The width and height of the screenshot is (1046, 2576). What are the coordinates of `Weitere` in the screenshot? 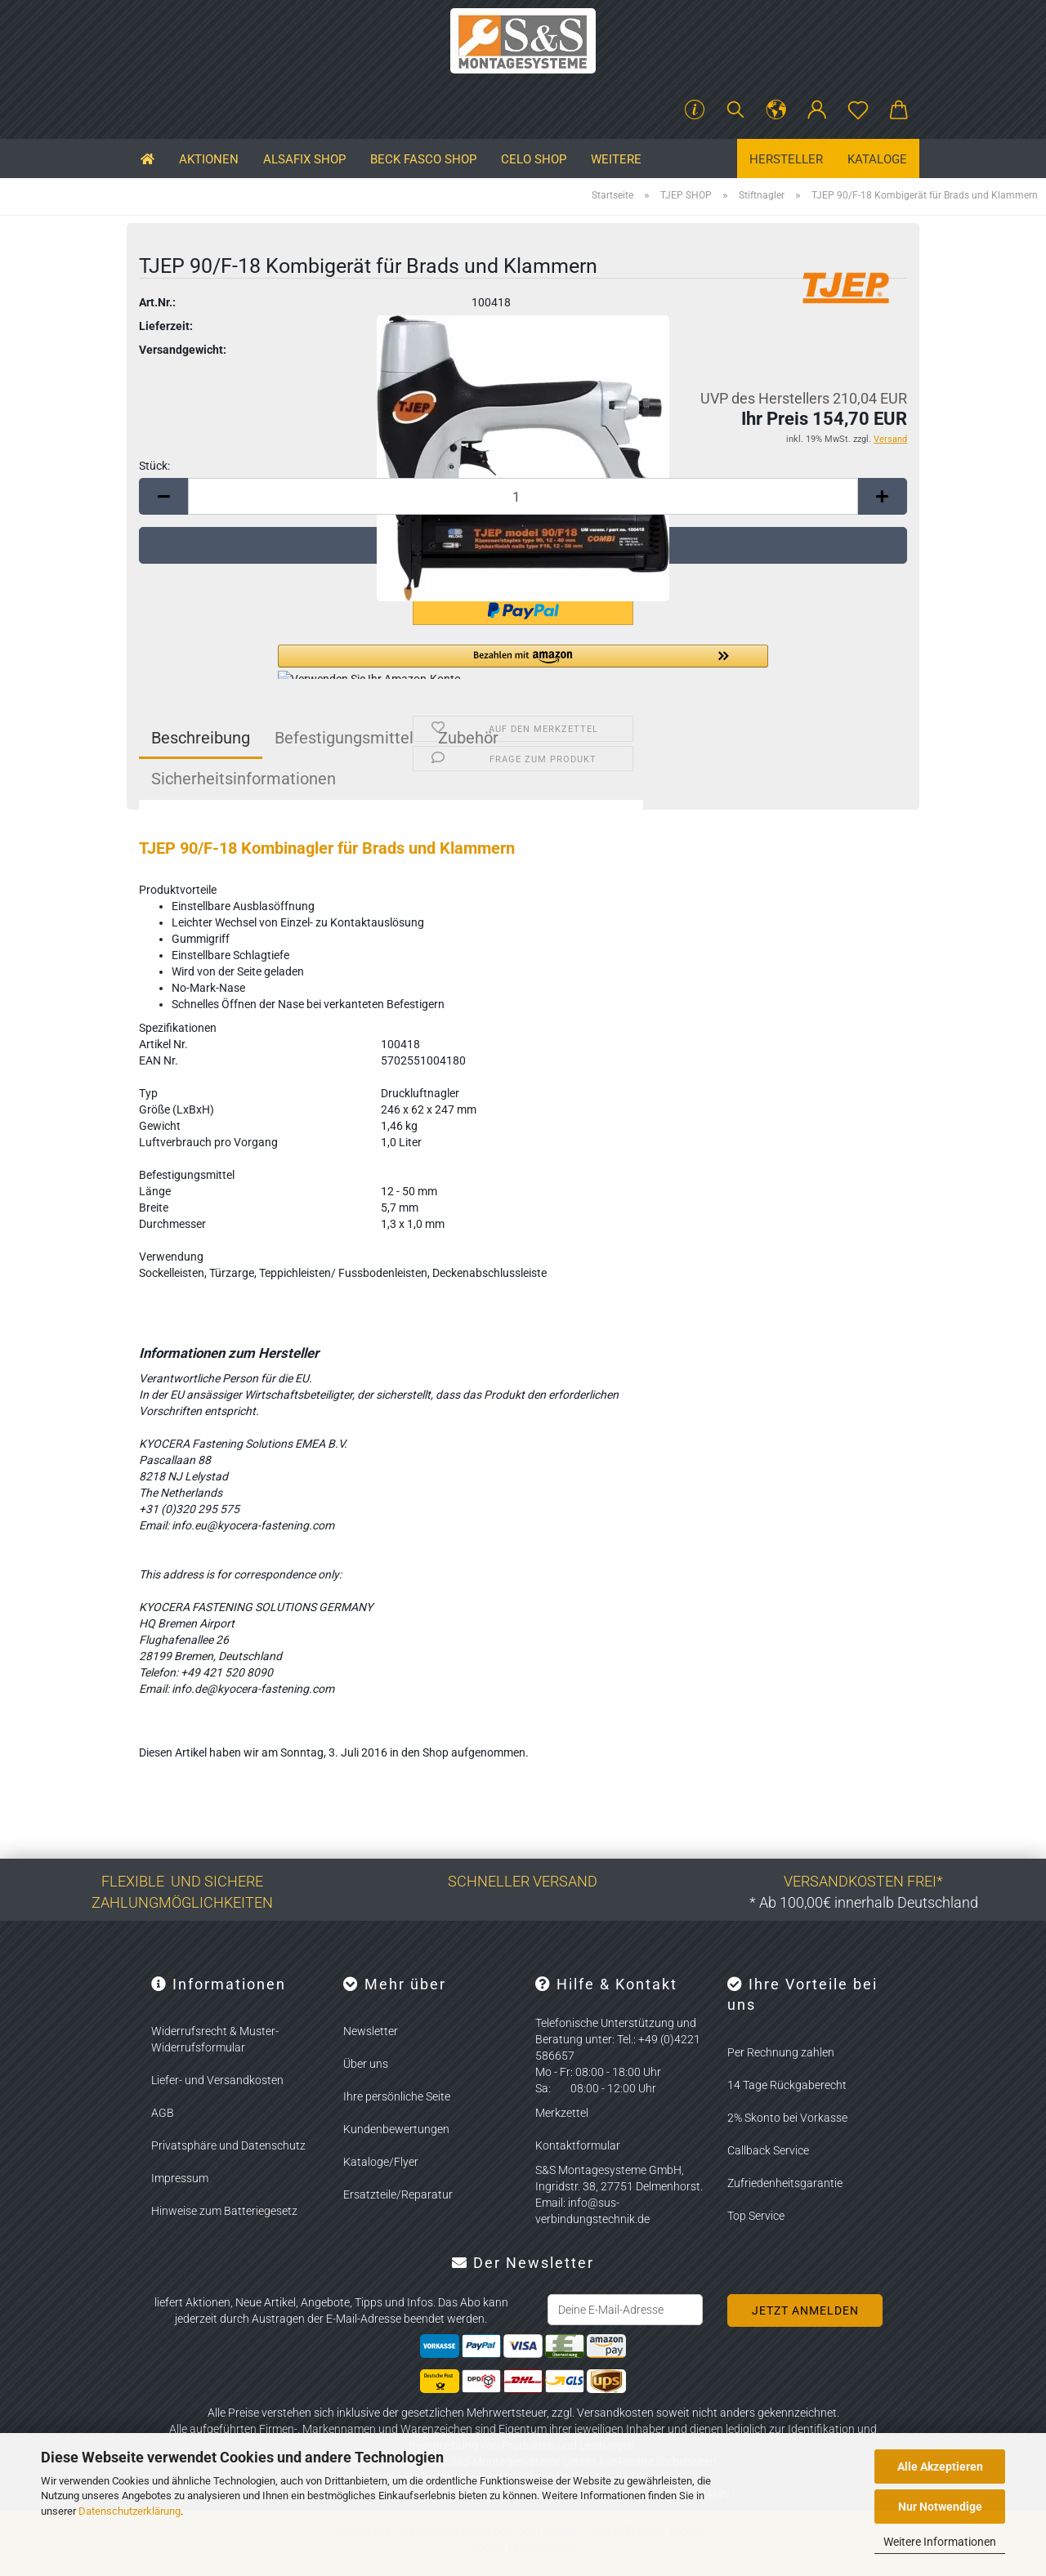 It's located at (616, 159).